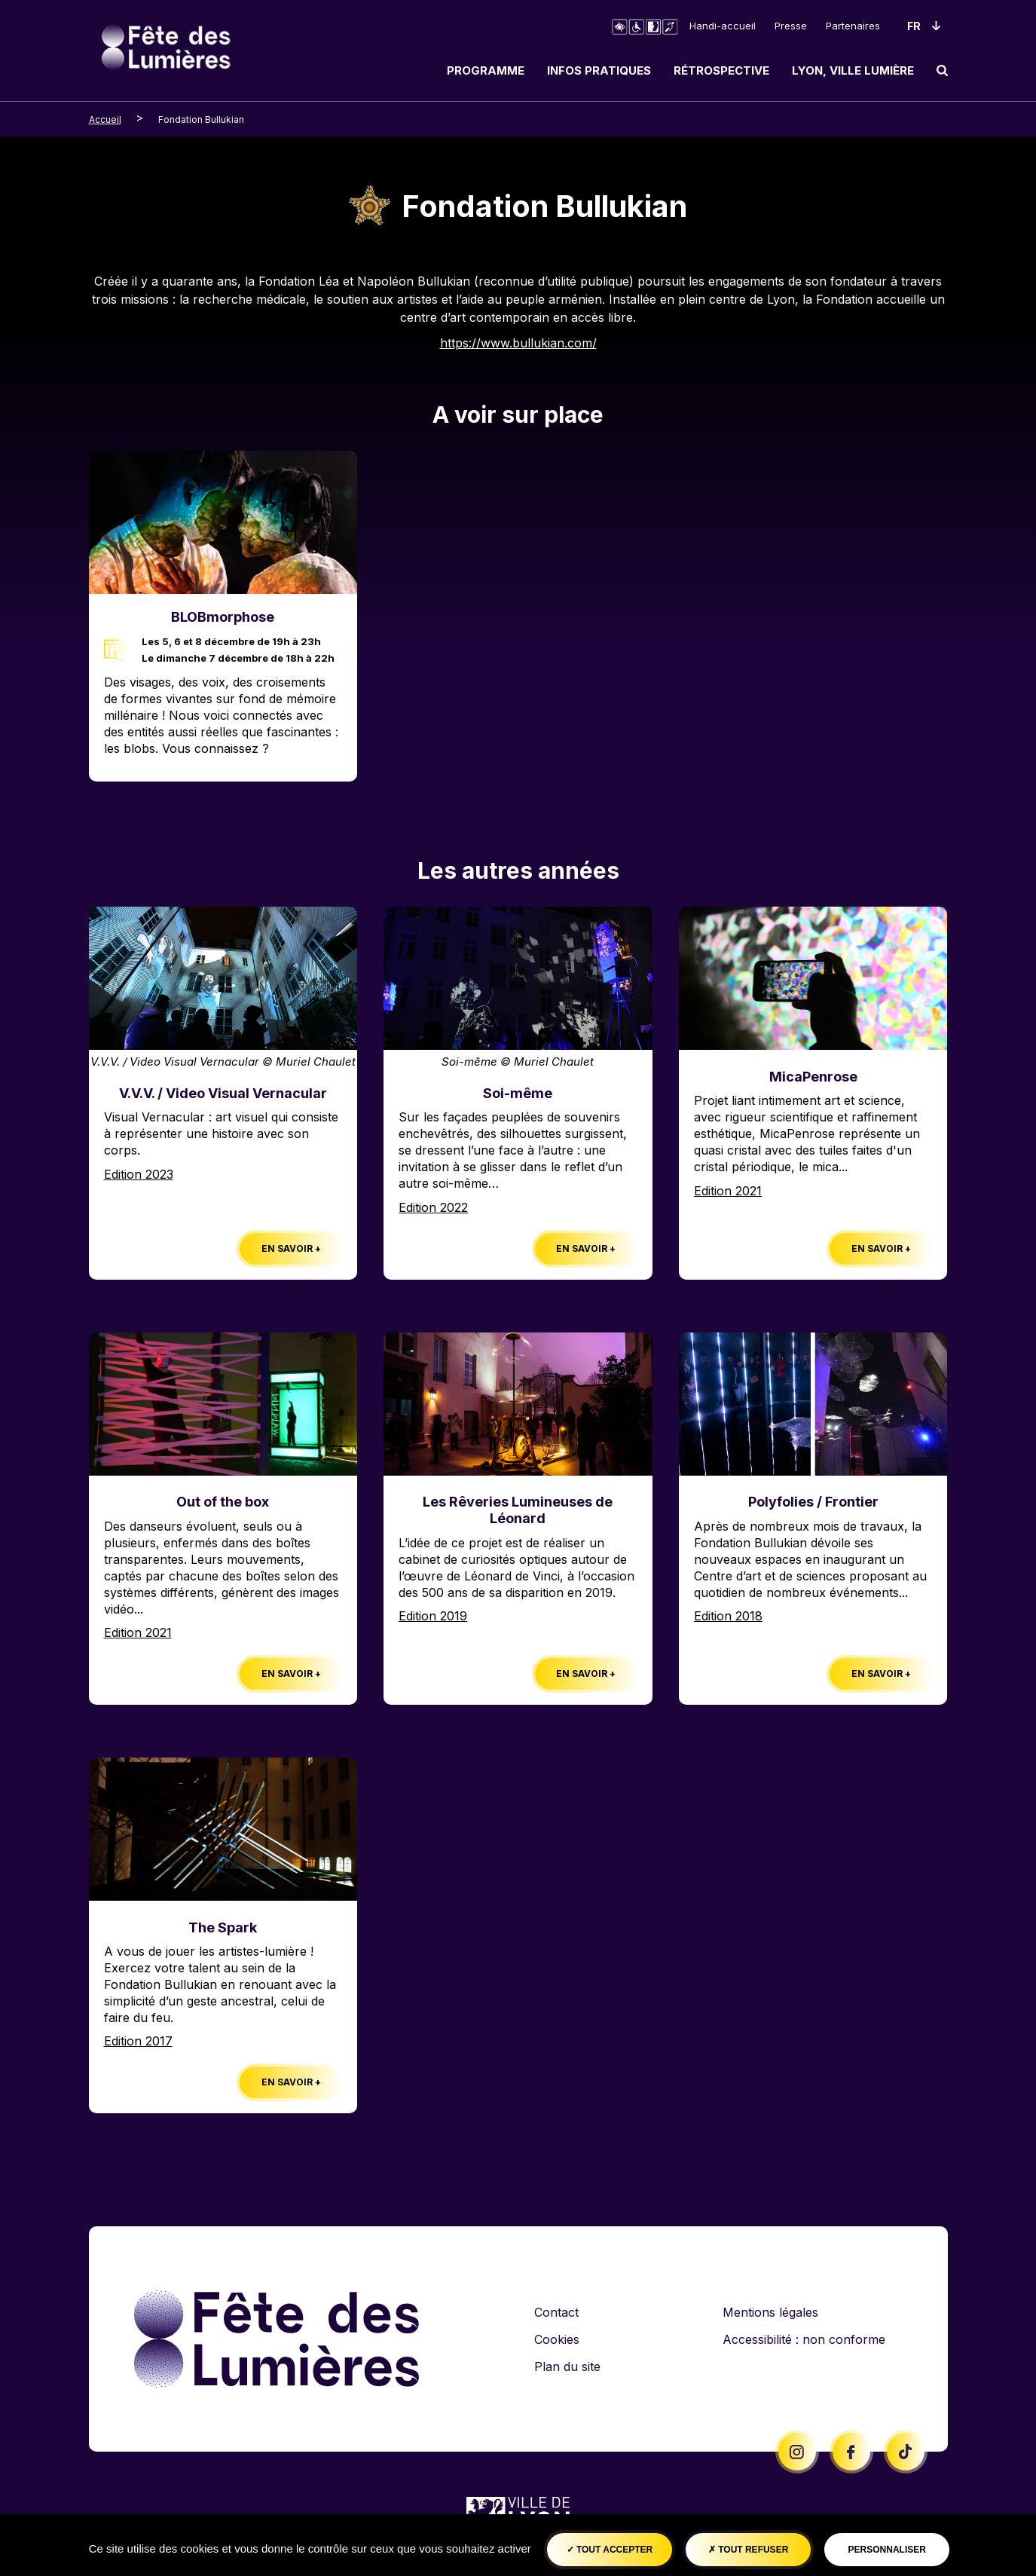 The height and width of the screenshot is (2576, 1036). I want to click on Mentions légales, so click(770, 2312).